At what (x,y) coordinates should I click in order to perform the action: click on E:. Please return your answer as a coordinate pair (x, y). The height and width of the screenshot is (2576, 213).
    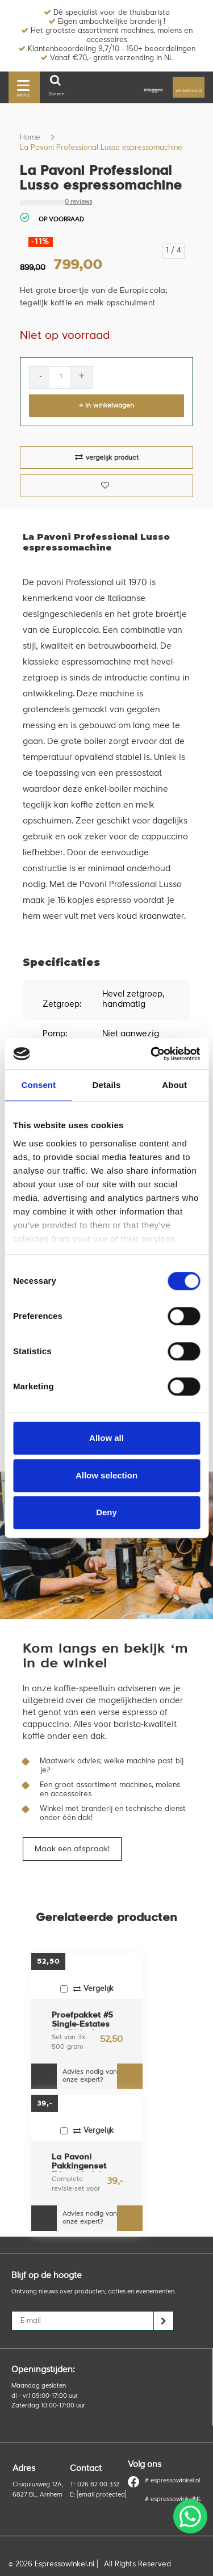
    Looking at the image, I should click on (98, 2495).